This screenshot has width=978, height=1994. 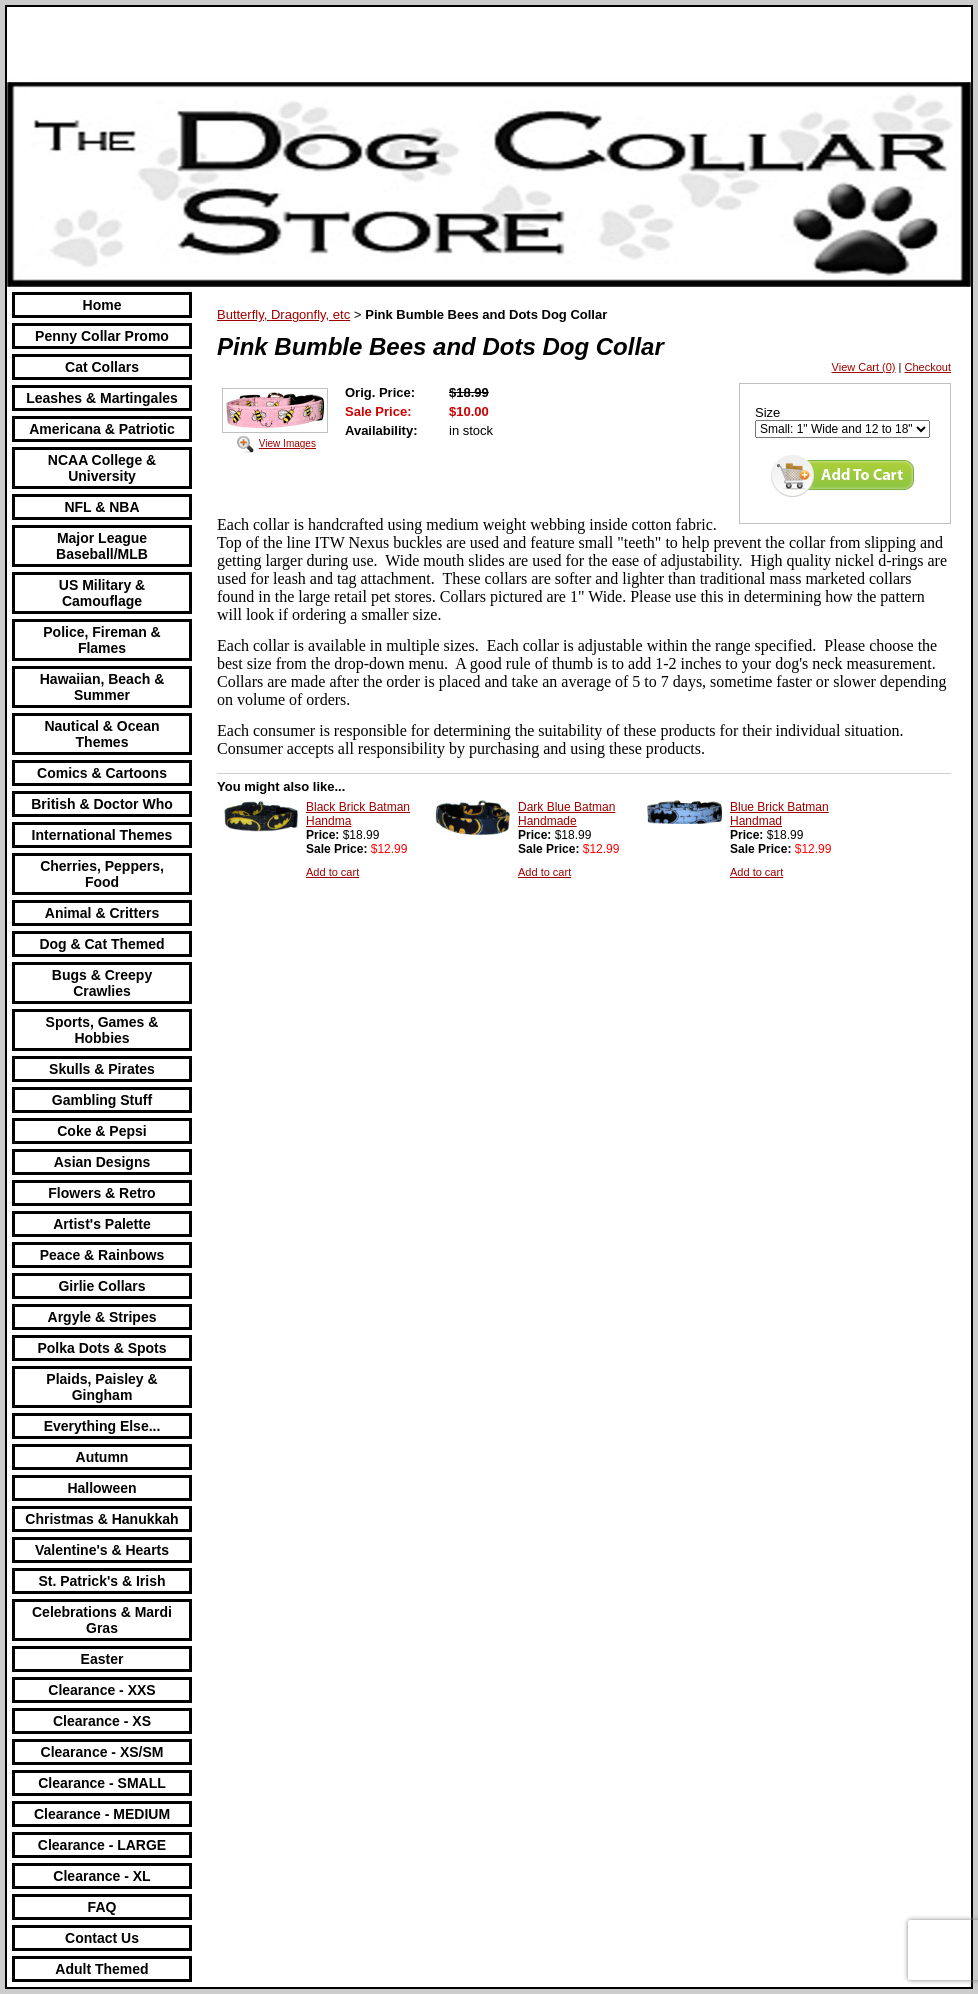 What do you see at coordinates (101, 1876) in the screenshot?
I see `Clearance - XL` at bounding box center [101, 1876].